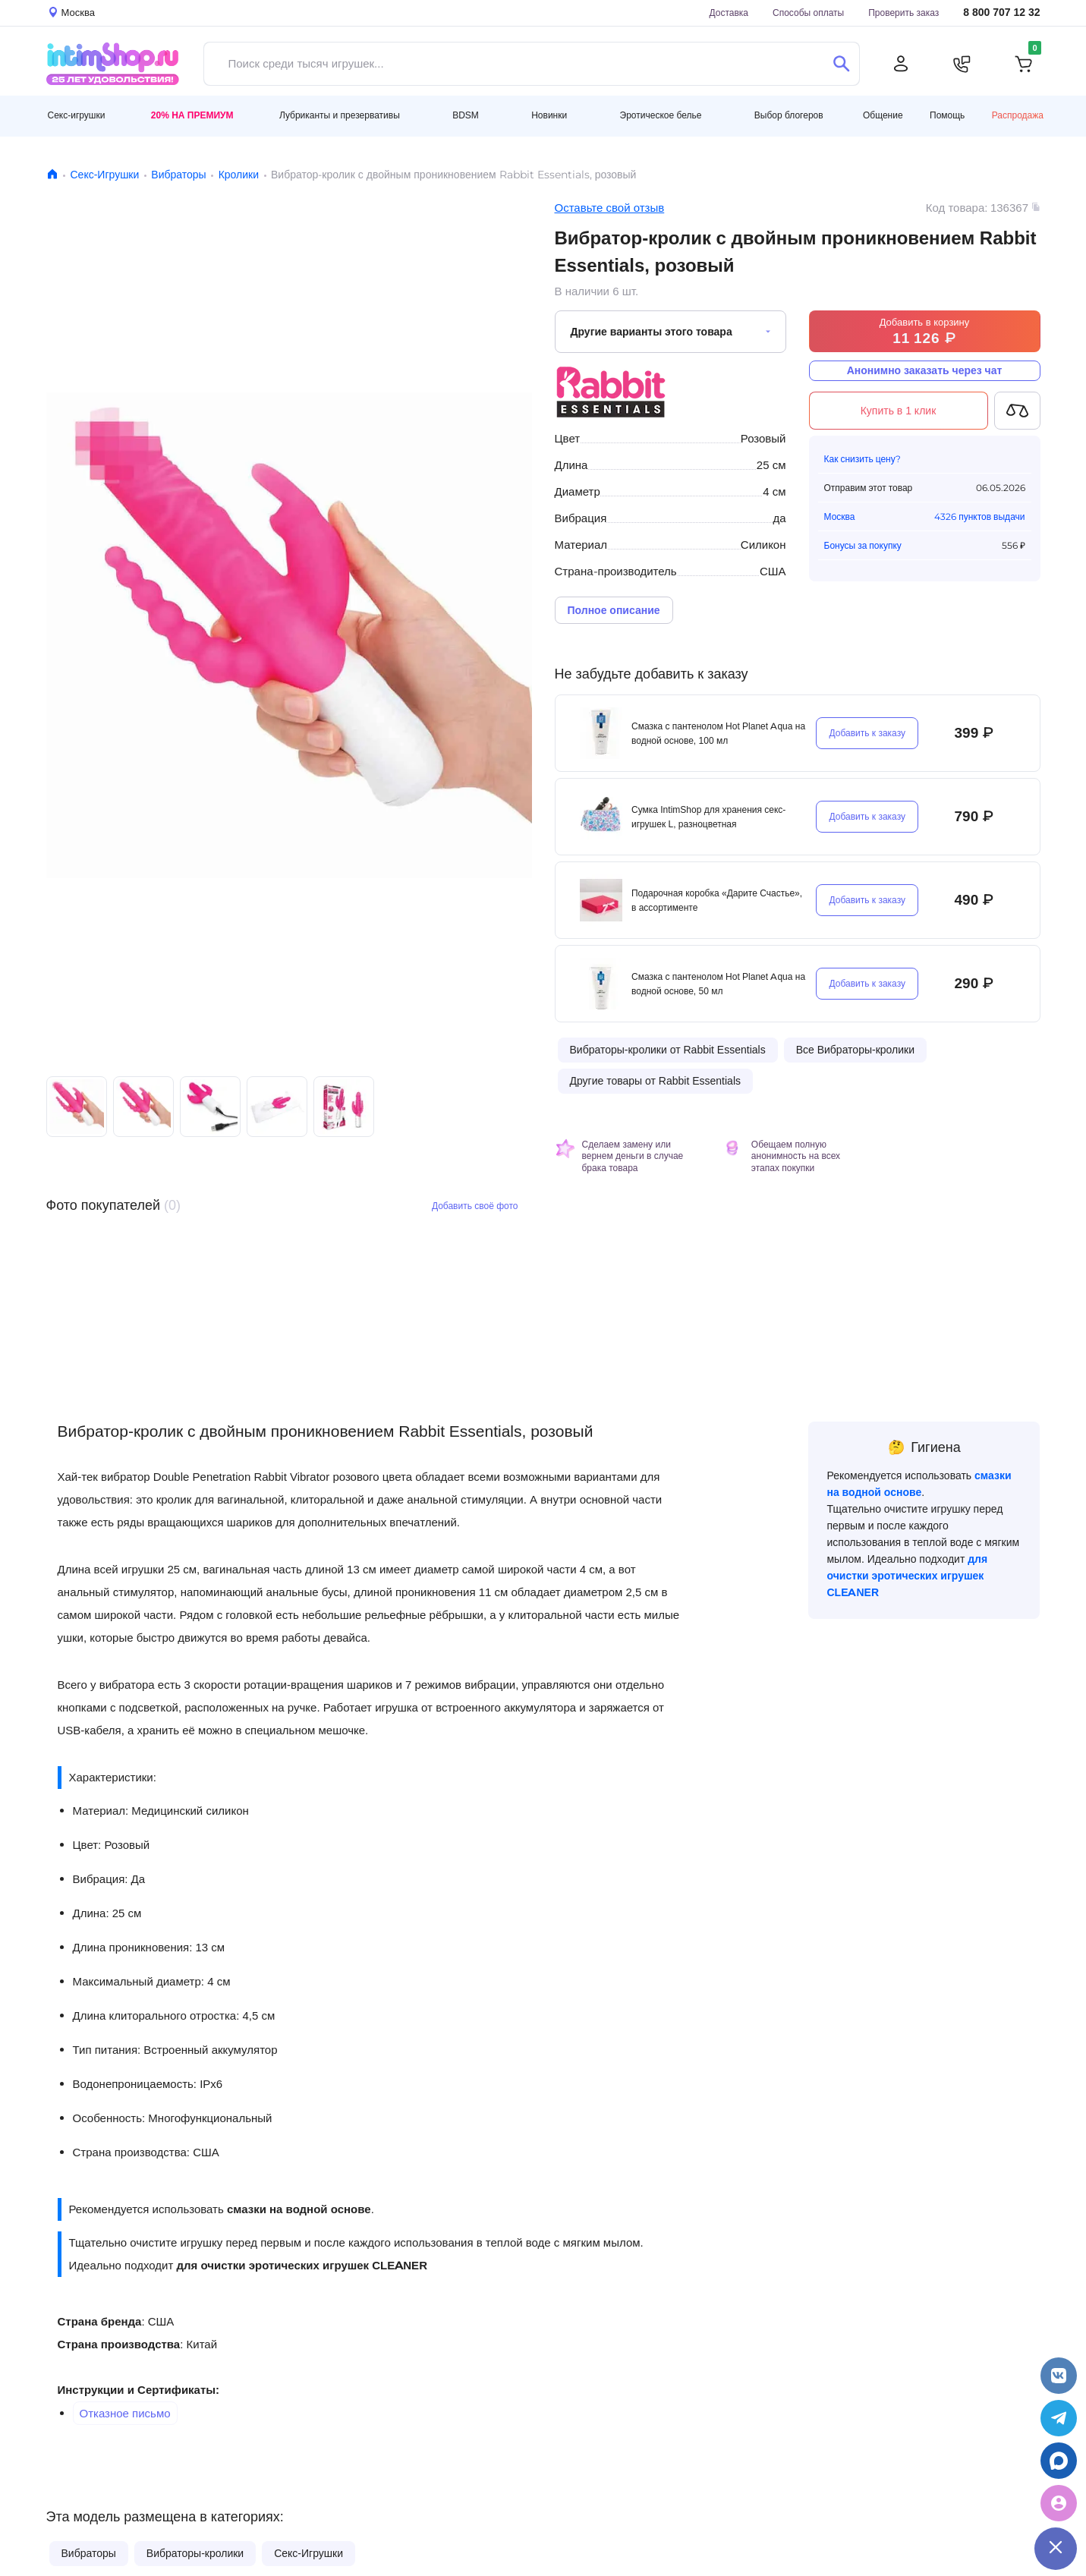 Image resolution: width=1086 pixels, height=2576 pixels. Describe the element at coordinates (465, 115) in the screenshot. I see `BDSM [button]` at that location.